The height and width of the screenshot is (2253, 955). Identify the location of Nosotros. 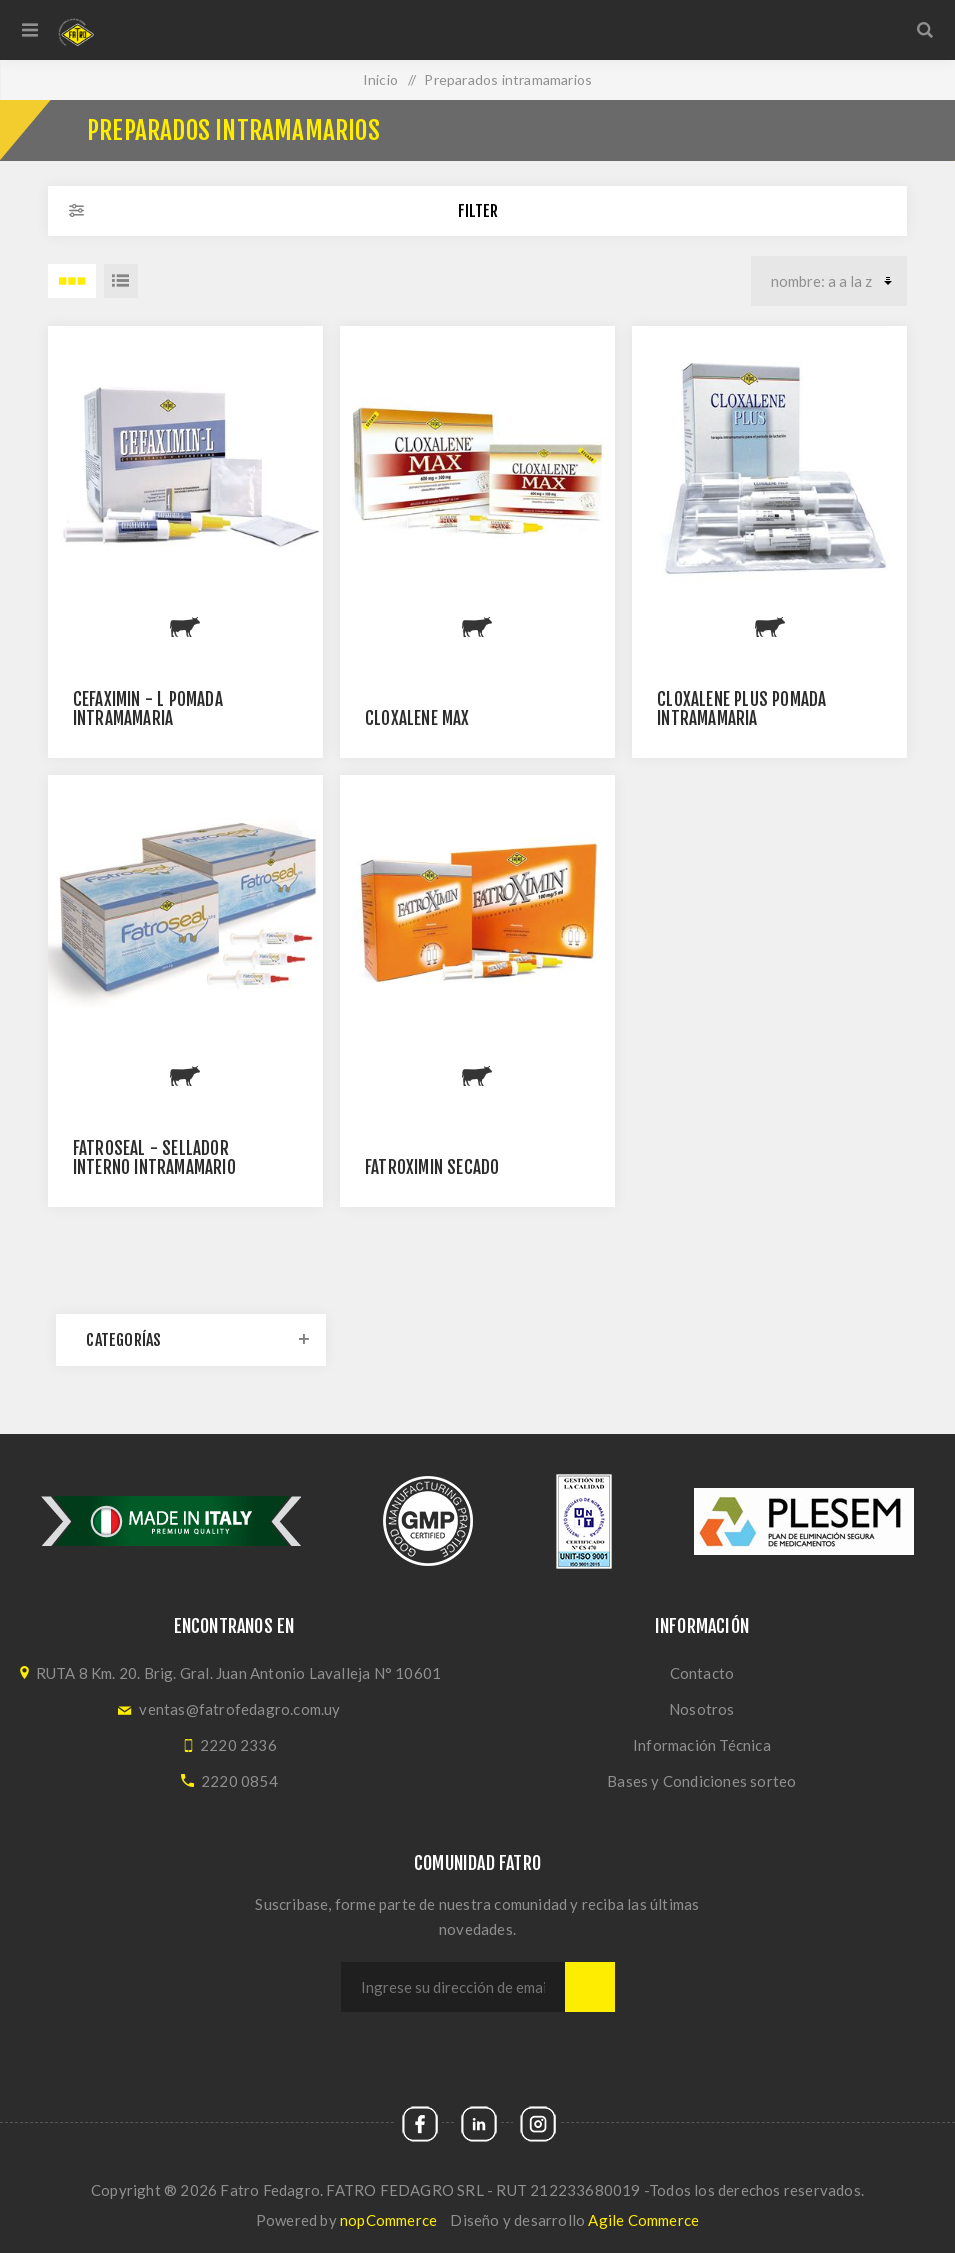
(702, 1709).